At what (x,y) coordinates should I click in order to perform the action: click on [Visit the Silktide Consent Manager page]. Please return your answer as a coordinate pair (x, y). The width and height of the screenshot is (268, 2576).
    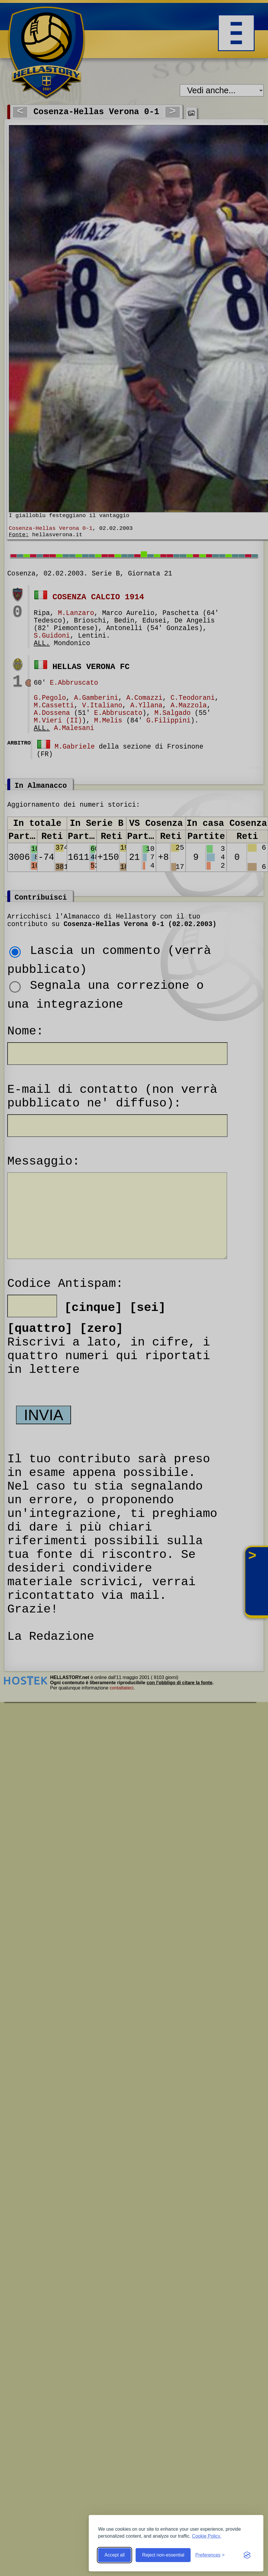
    Looking at the image, I should click on (247, 2555).